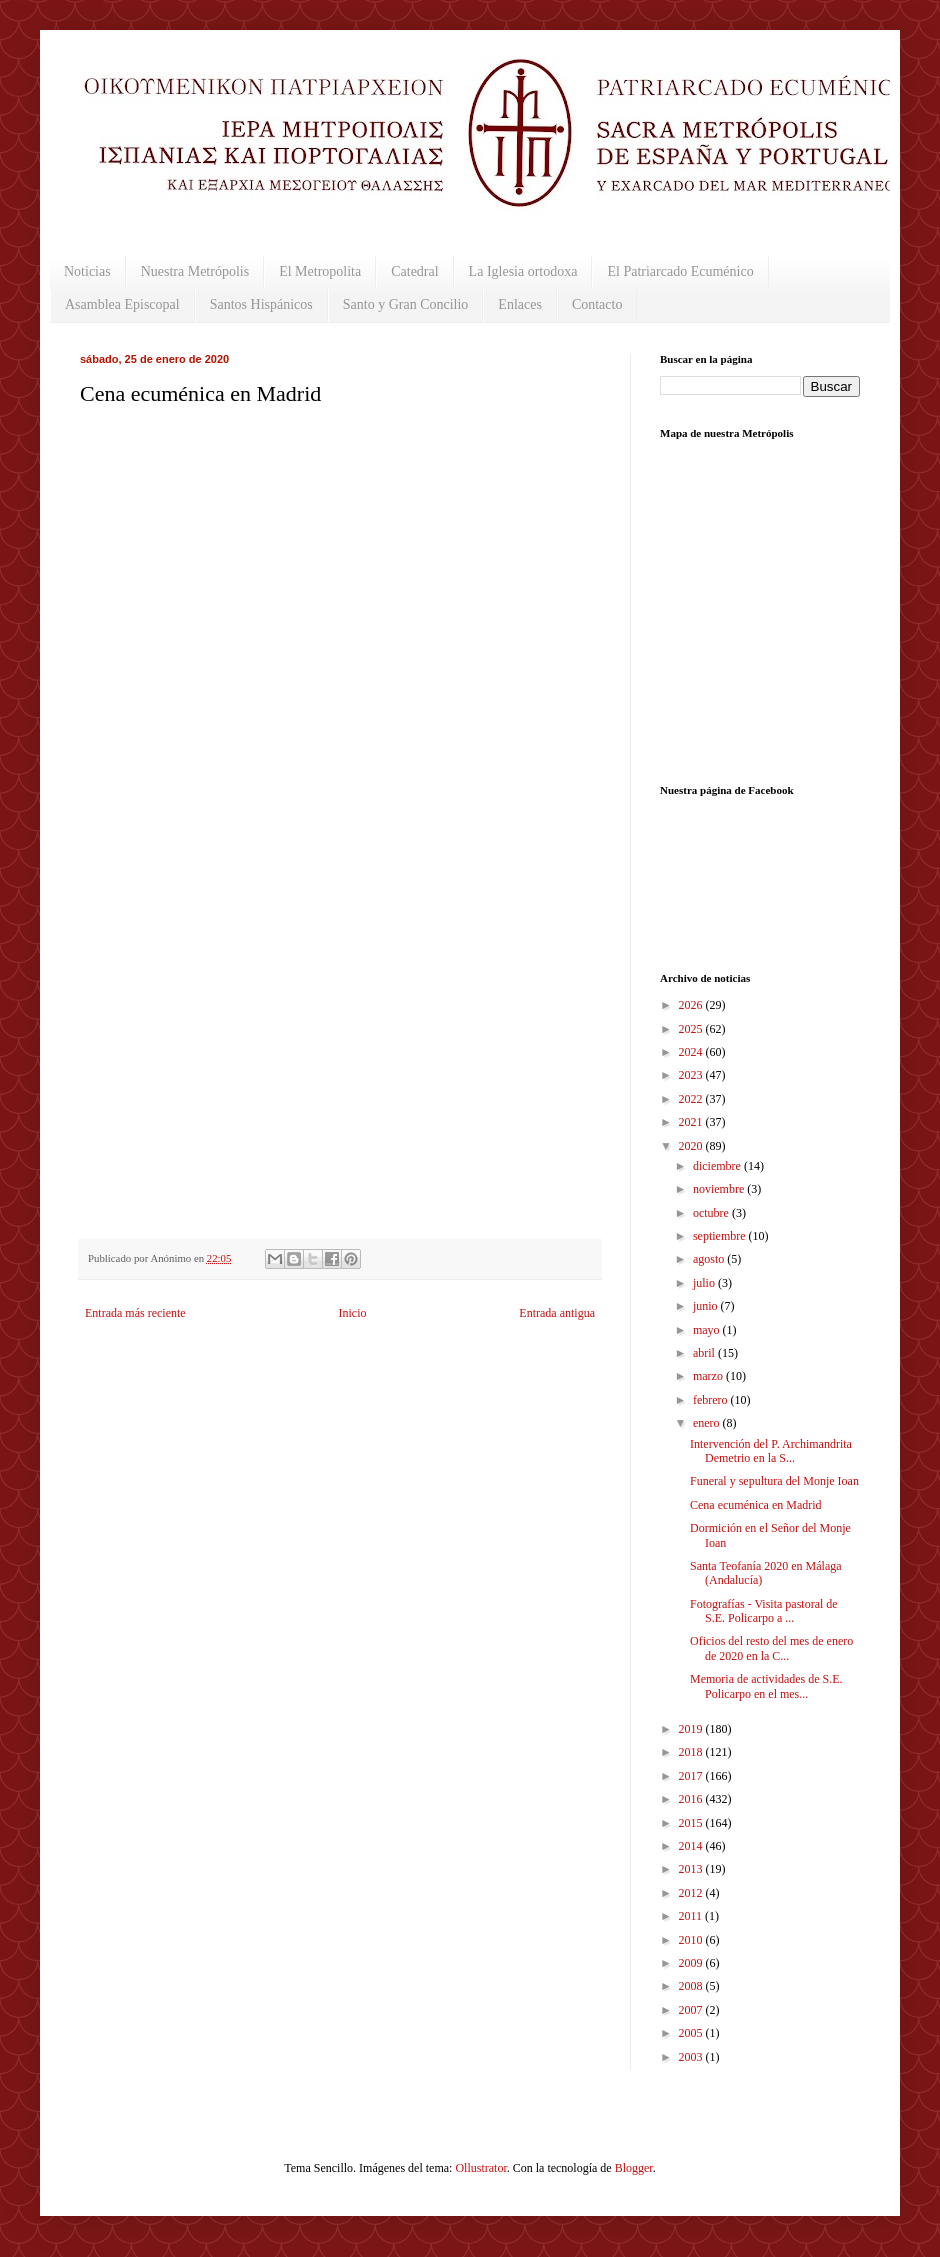 The width and height of the screenshot is (940, 2257). Describe the element at coordinates (712, 1400) in the screenshot. I see `febrero` at that location.